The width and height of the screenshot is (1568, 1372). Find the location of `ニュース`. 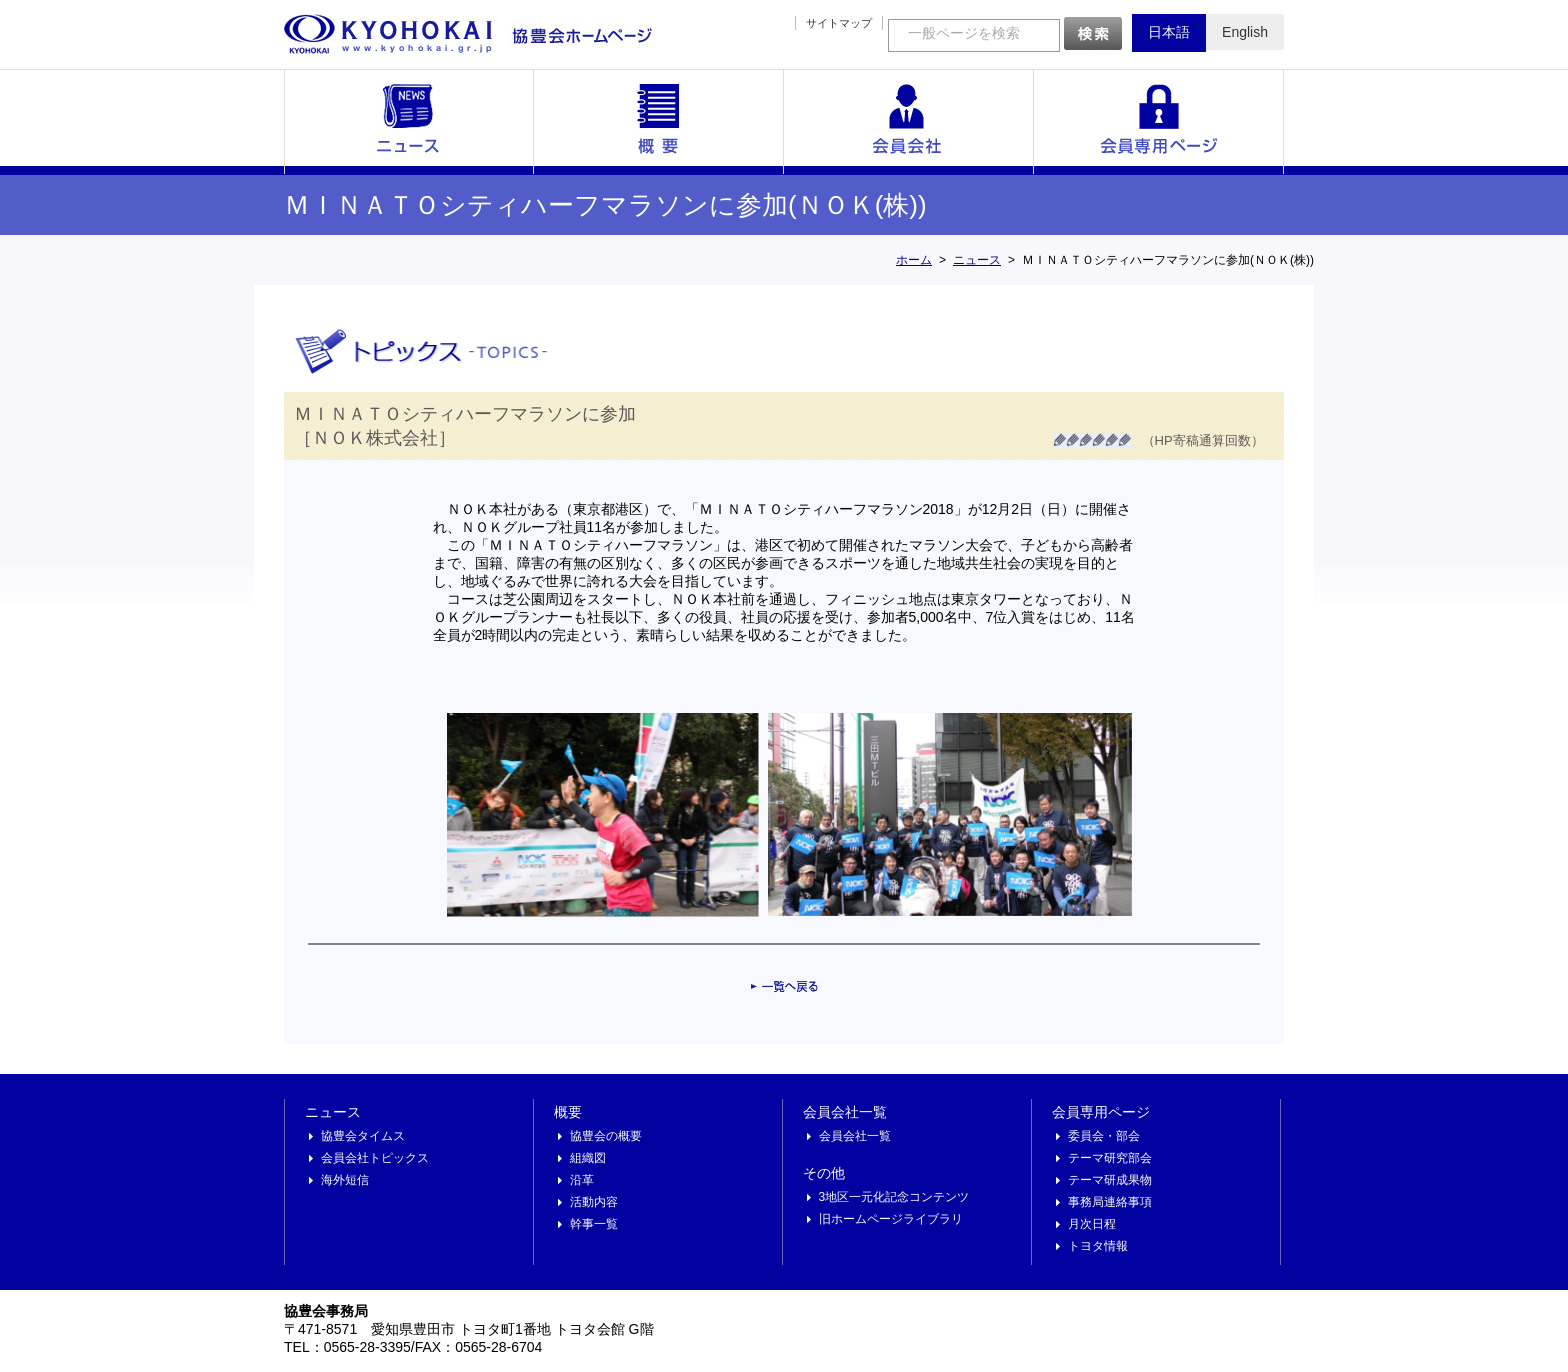

ニュース is located at coordinates (409, 122).